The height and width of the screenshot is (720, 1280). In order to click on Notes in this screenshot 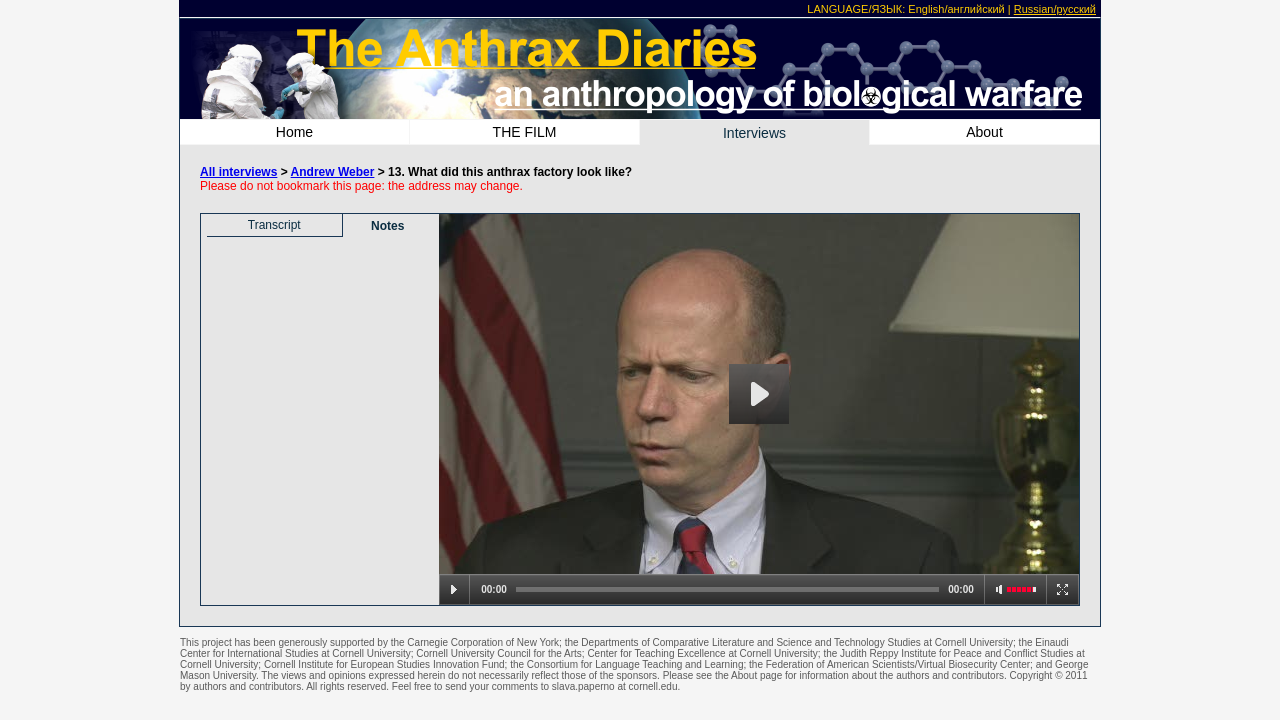, I will do `click(387, 226)`.